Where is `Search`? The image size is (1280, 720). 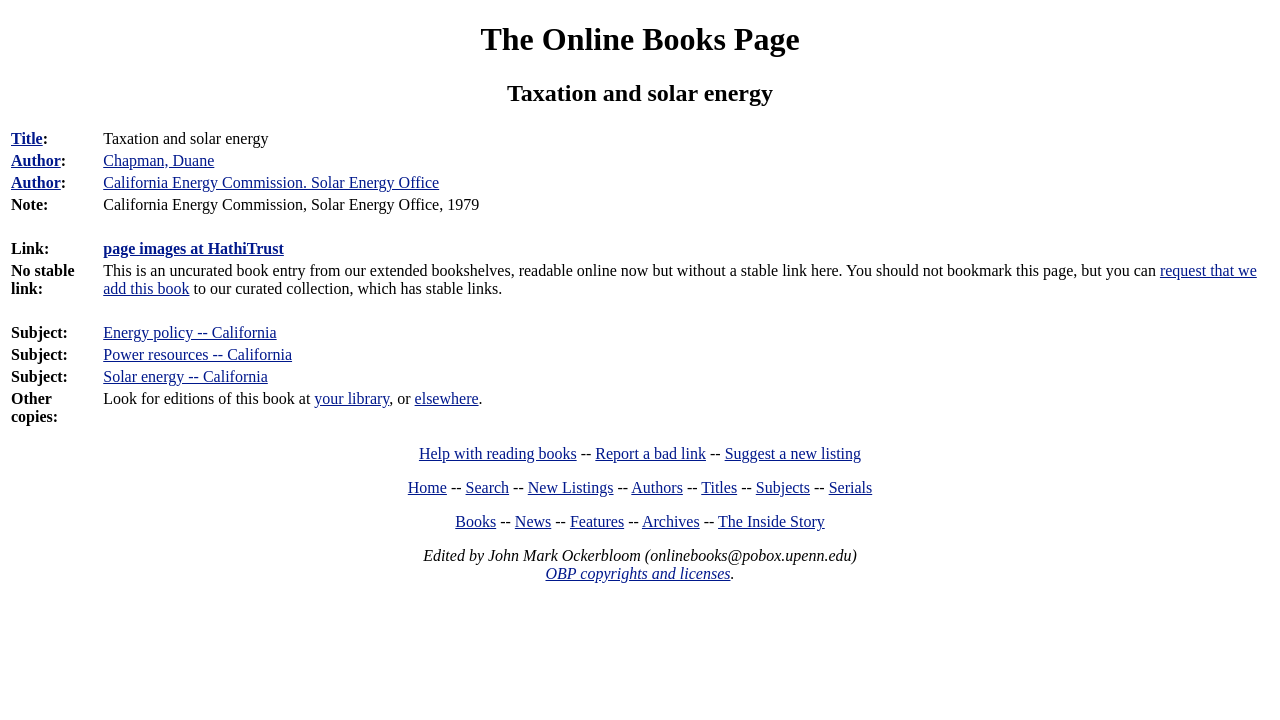
Search is located at coordinates (488, 487).